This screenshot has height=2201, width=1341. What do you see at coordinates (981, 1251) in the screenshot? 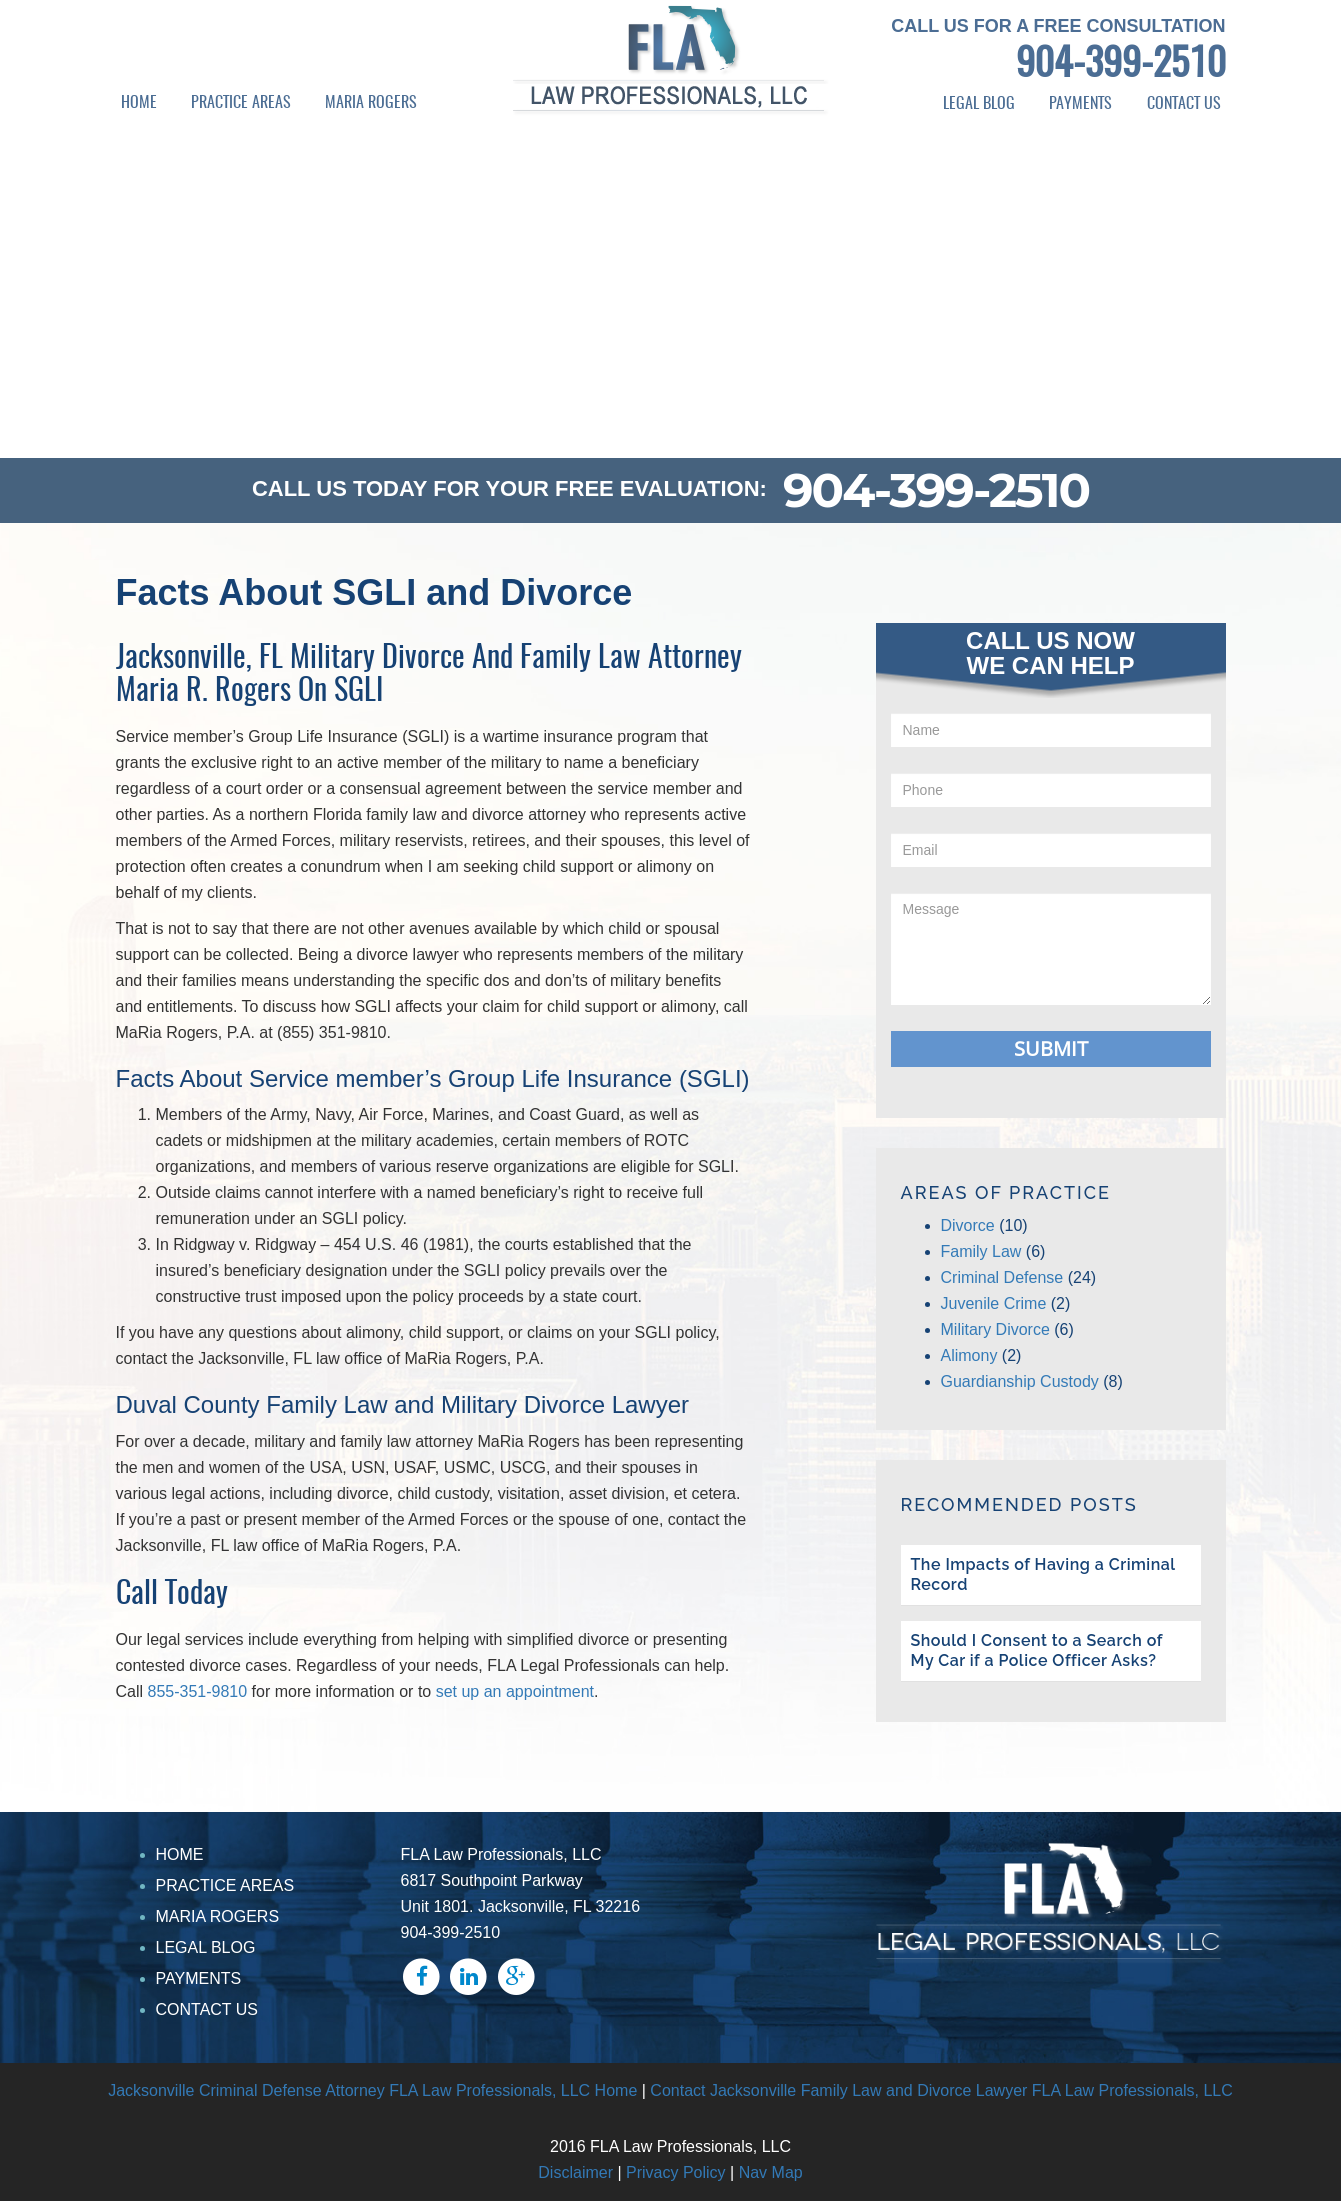
I see `Family Law` at bounding box center [981, 1251].